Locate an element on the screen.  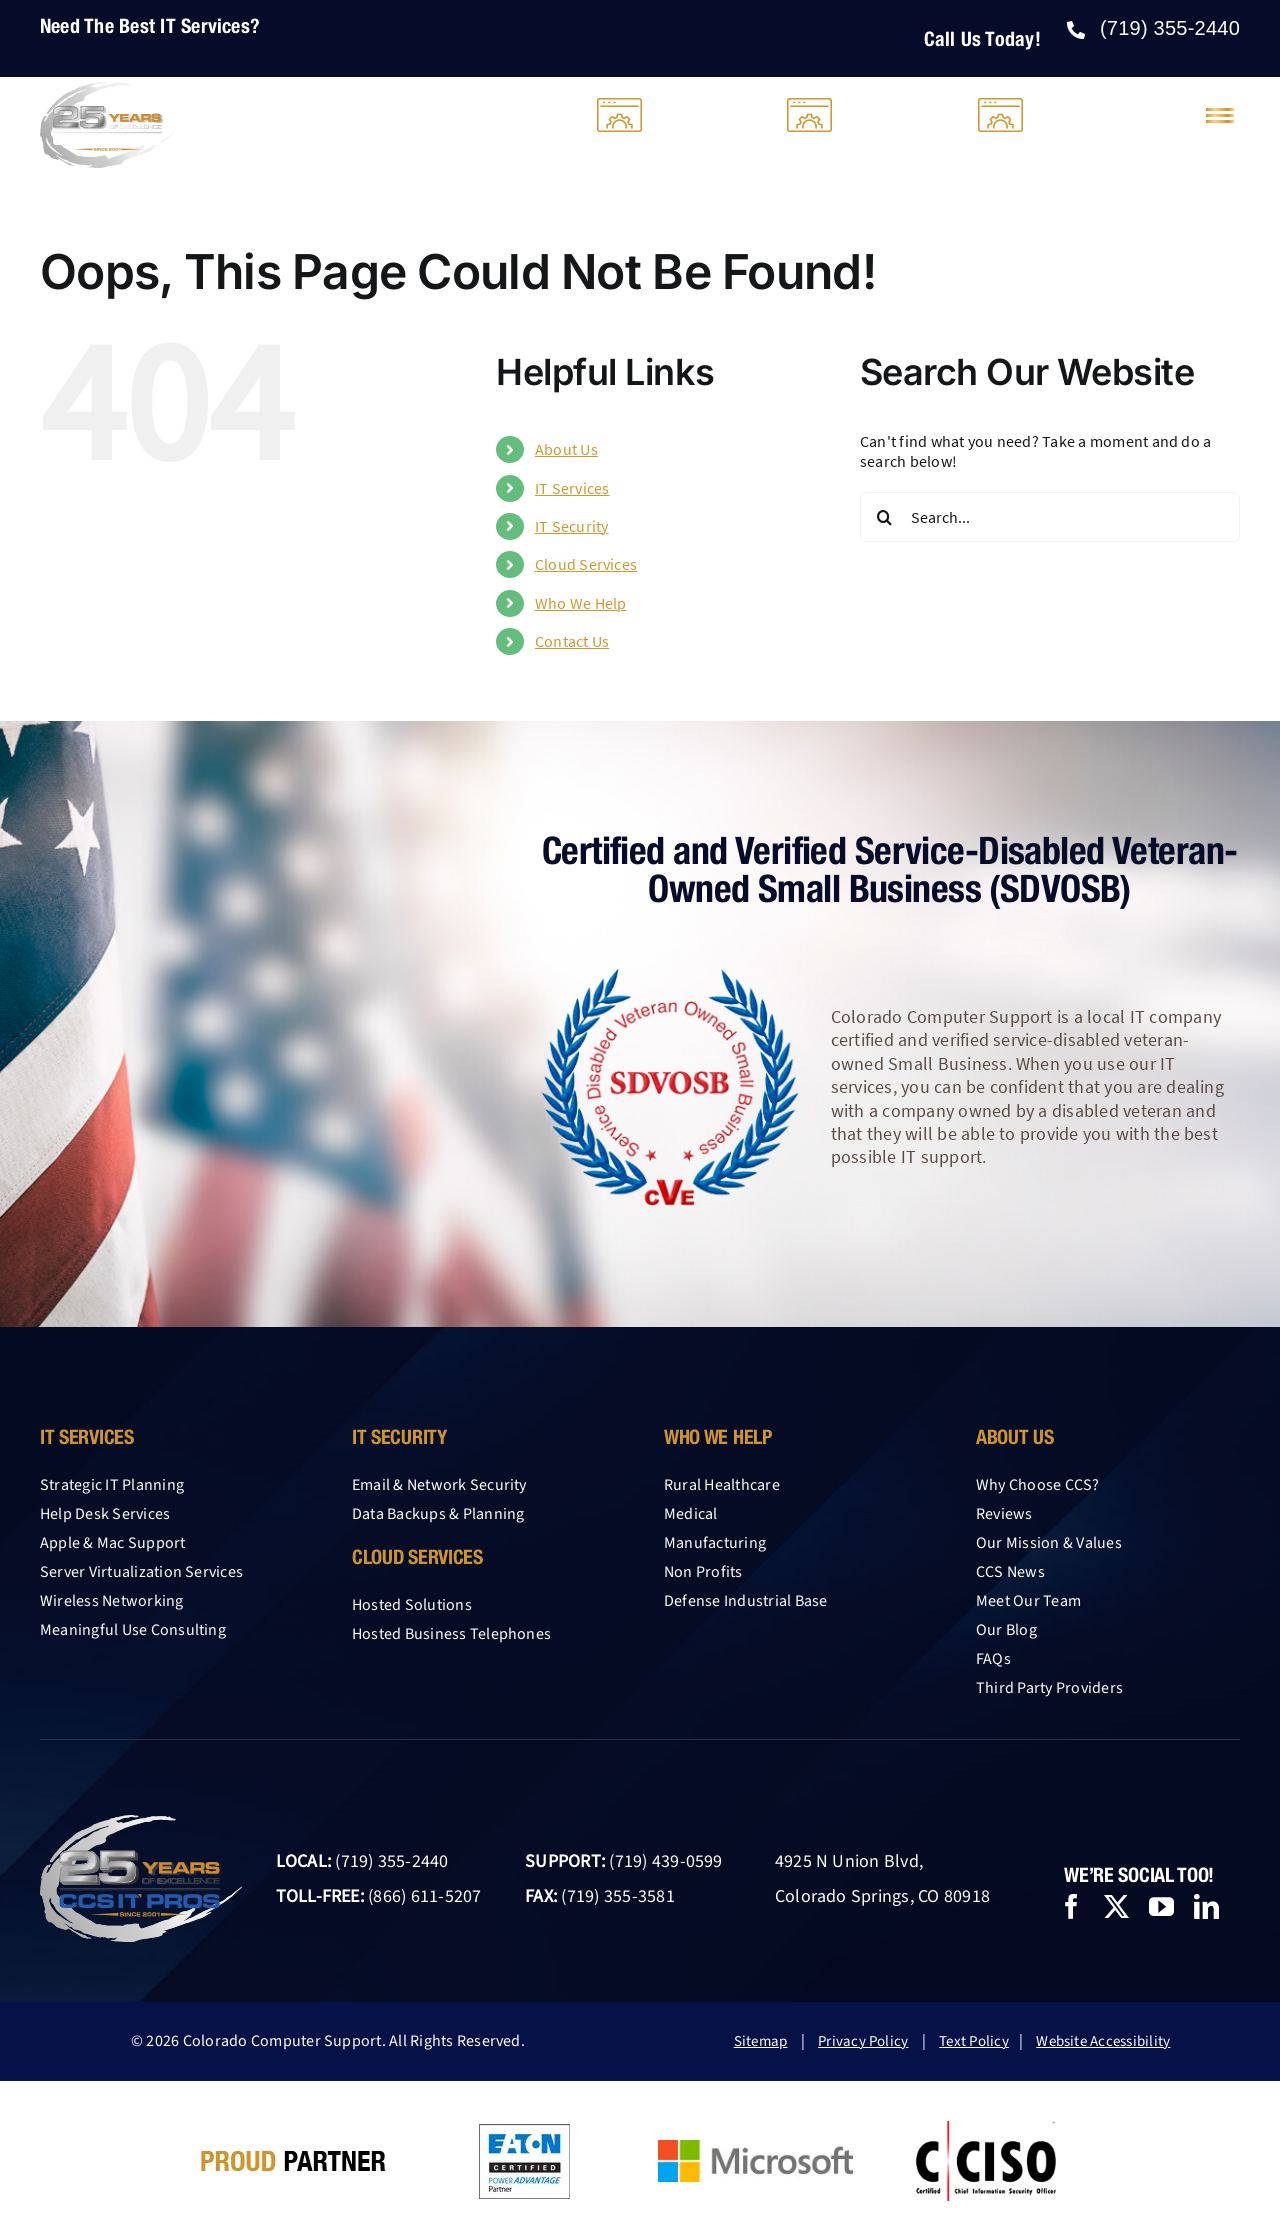
Medical is located at coordinates (691, 1514).